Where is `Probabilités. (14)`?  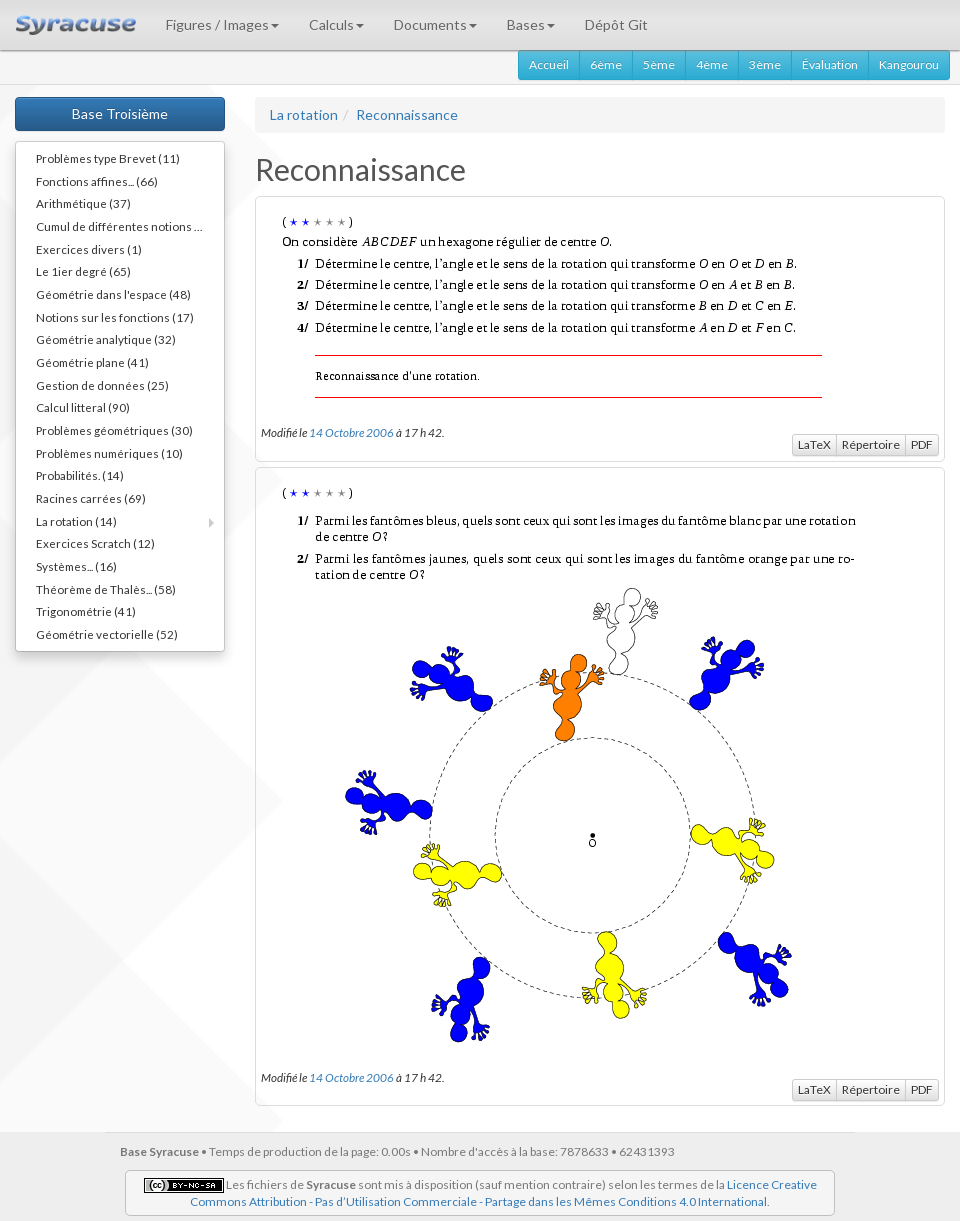
Probabilités. (14) is located at coordinates (80, 475).